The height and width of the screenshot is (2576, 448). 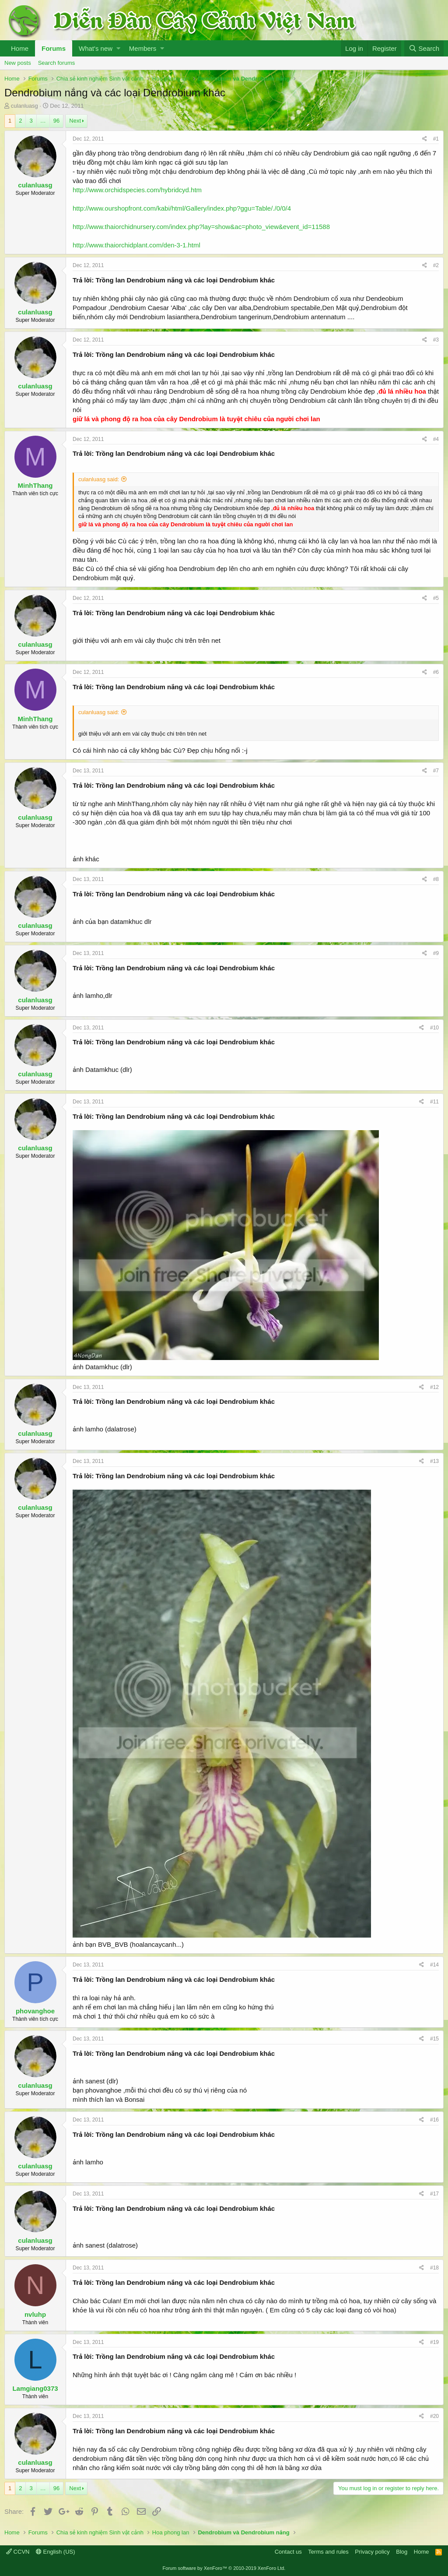 What do you see at coordinates (436, 439) in the screenshot?
I see `#4` at bounding box center [436, 439].